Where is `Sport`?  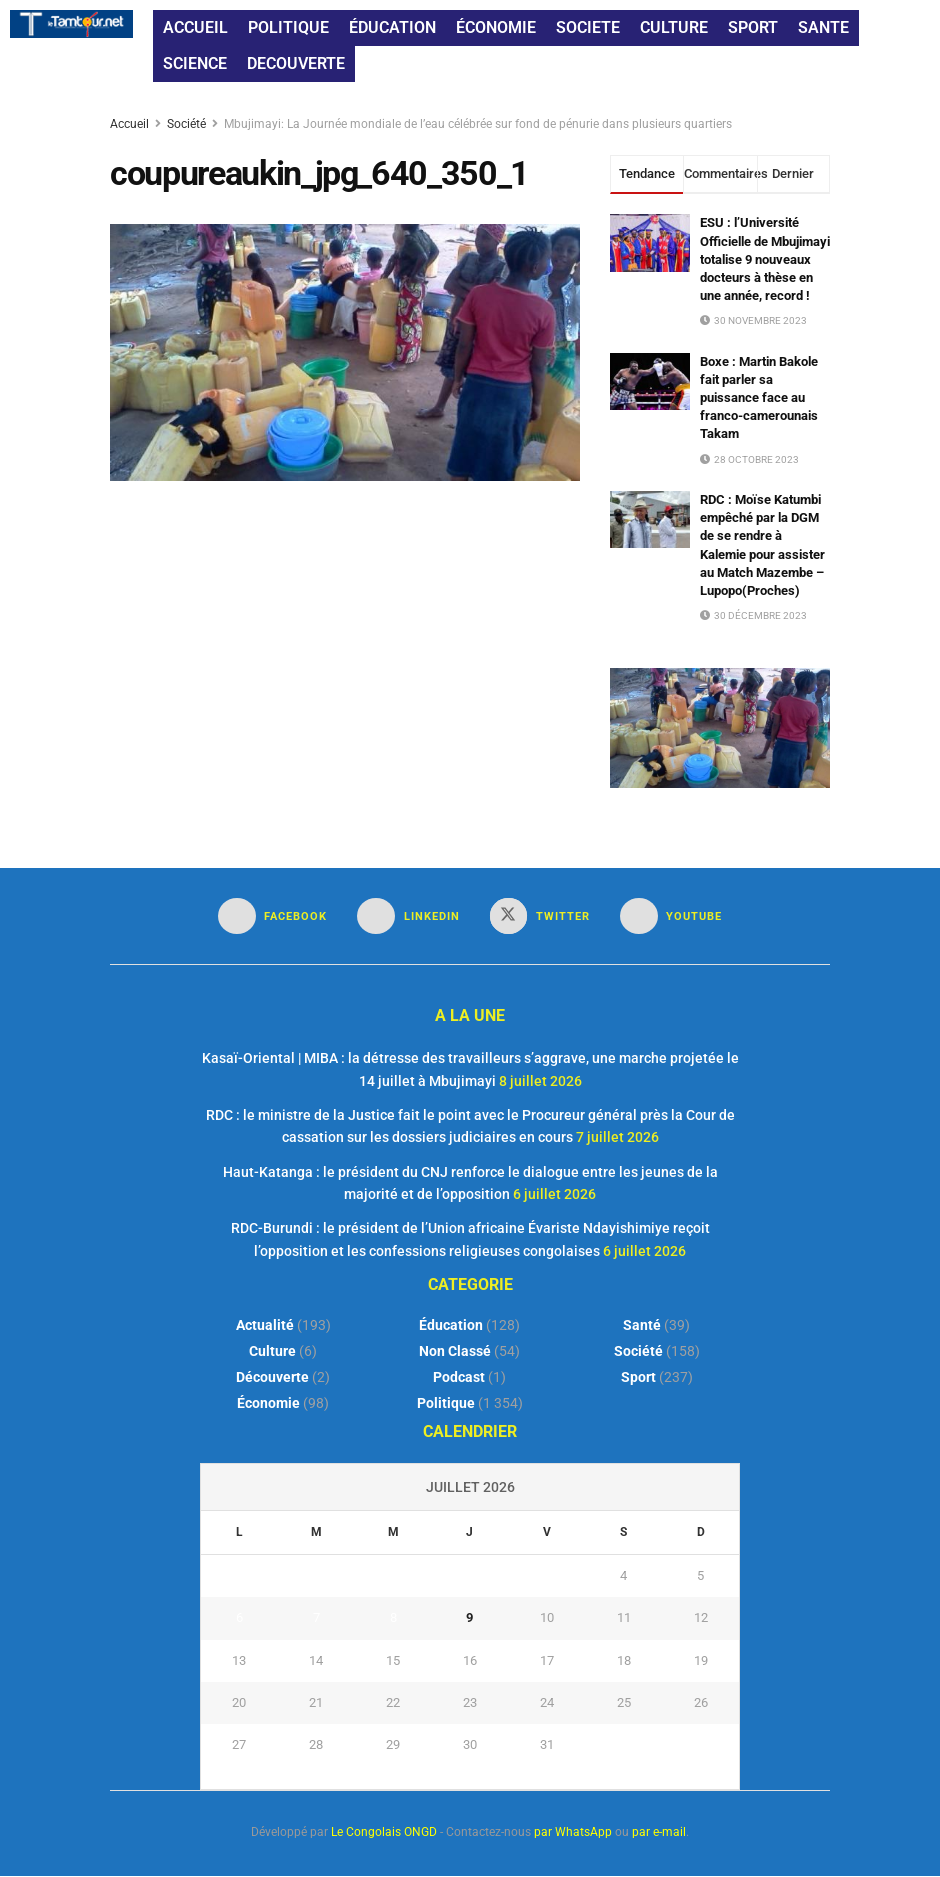
Sport is located at coordinates (638, 1378).